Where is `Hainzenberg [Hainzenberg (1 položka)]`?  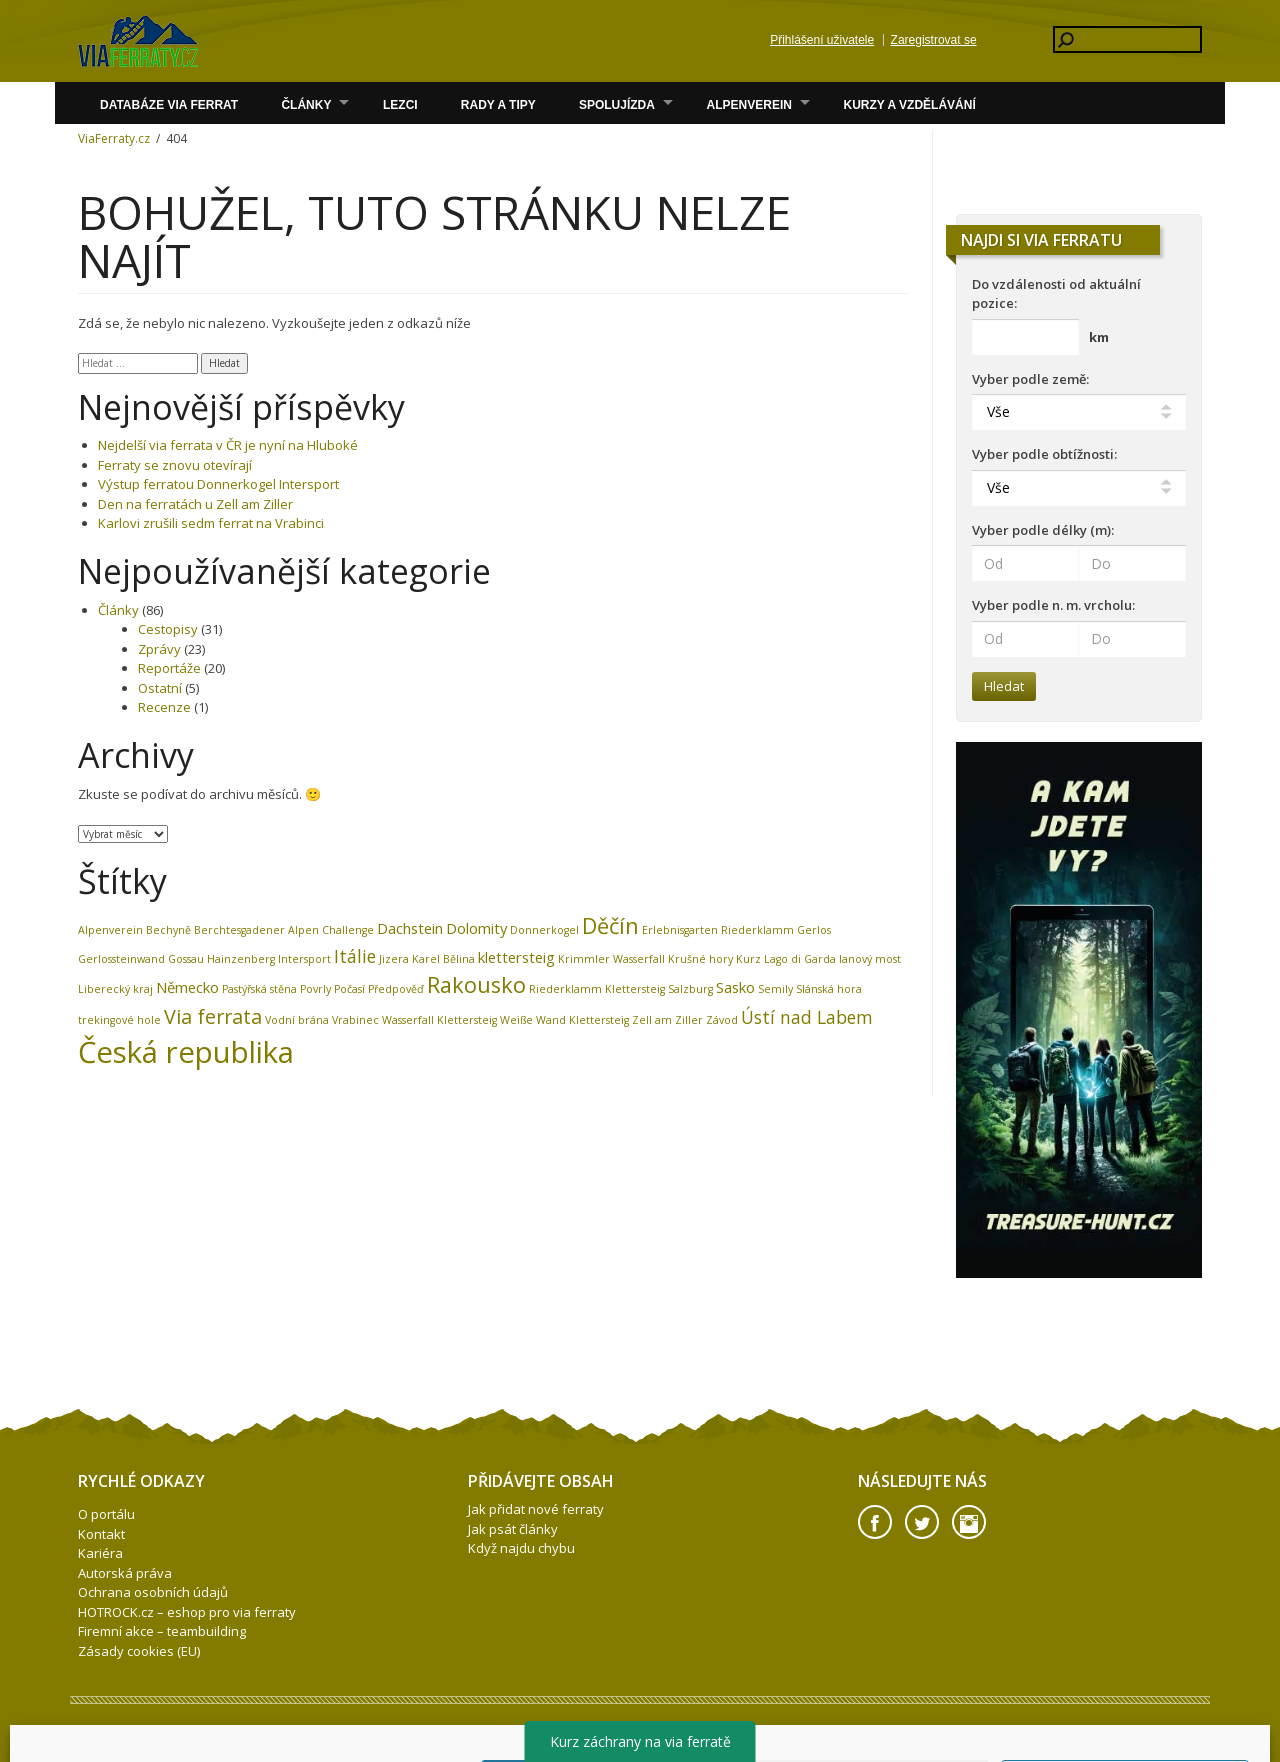 Hainzenberg [Hainzenberg (1 položka)] is located at coordinates (241, 959).